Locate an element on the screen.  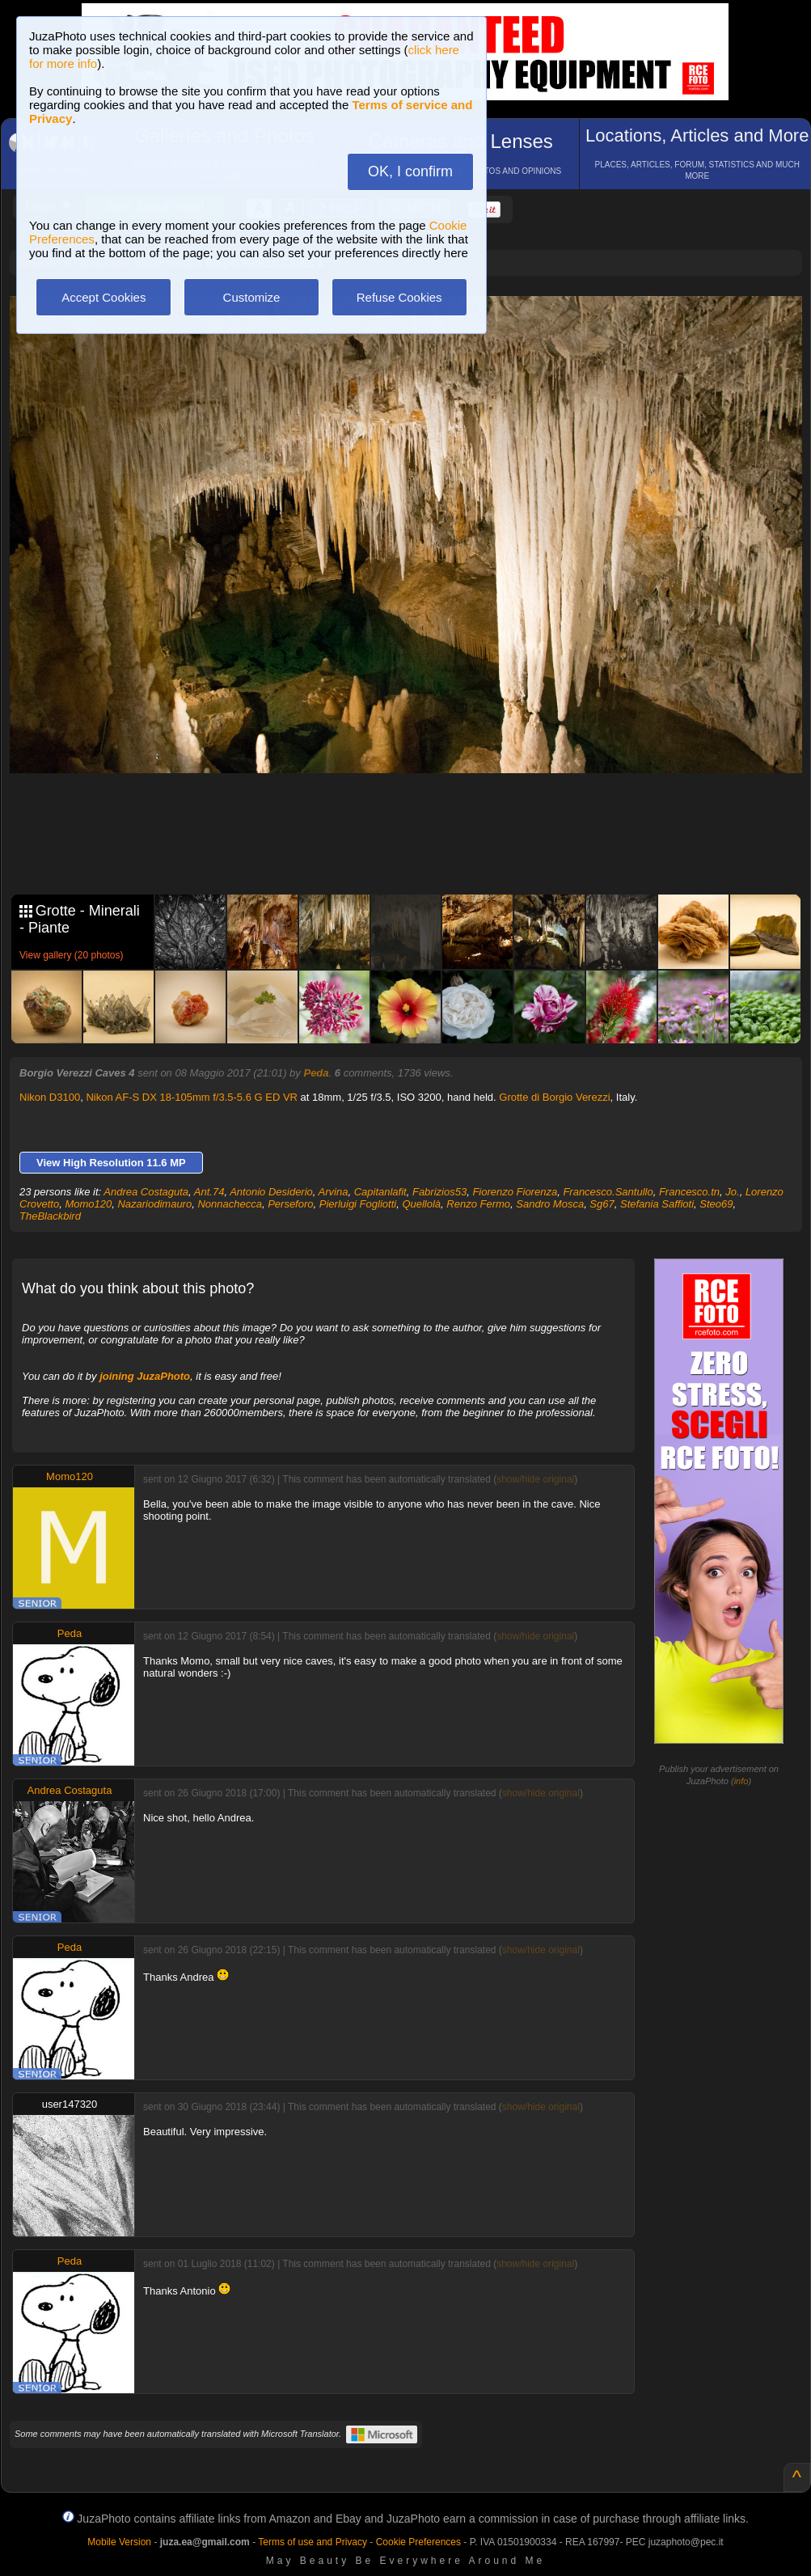
Arvina is located at coordinates (333, 1192).